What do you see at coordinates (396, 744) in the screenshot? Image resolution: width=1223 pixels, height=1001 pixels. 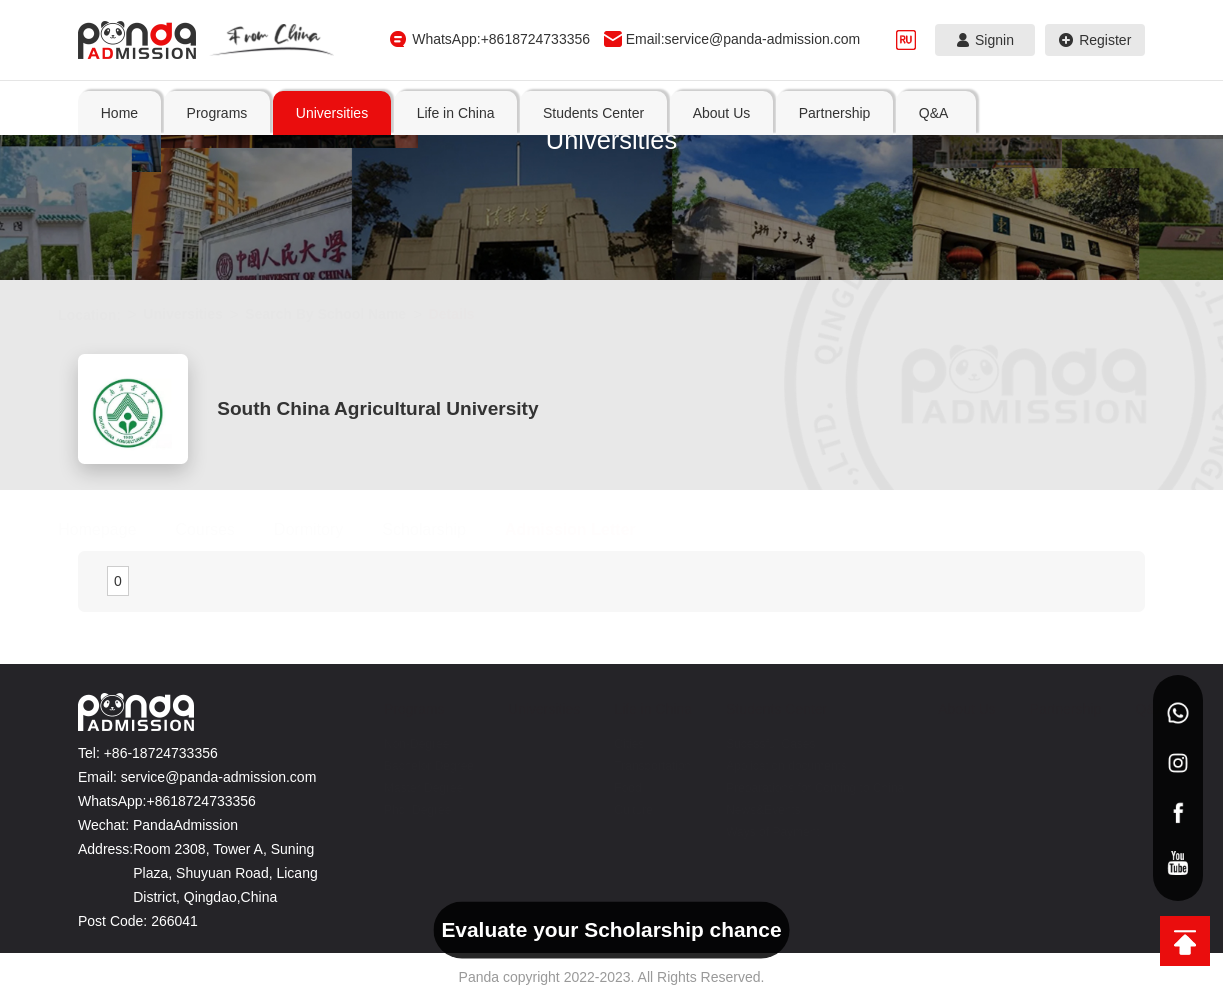 I see `Non-Degree` at bounding box center [396, 744].